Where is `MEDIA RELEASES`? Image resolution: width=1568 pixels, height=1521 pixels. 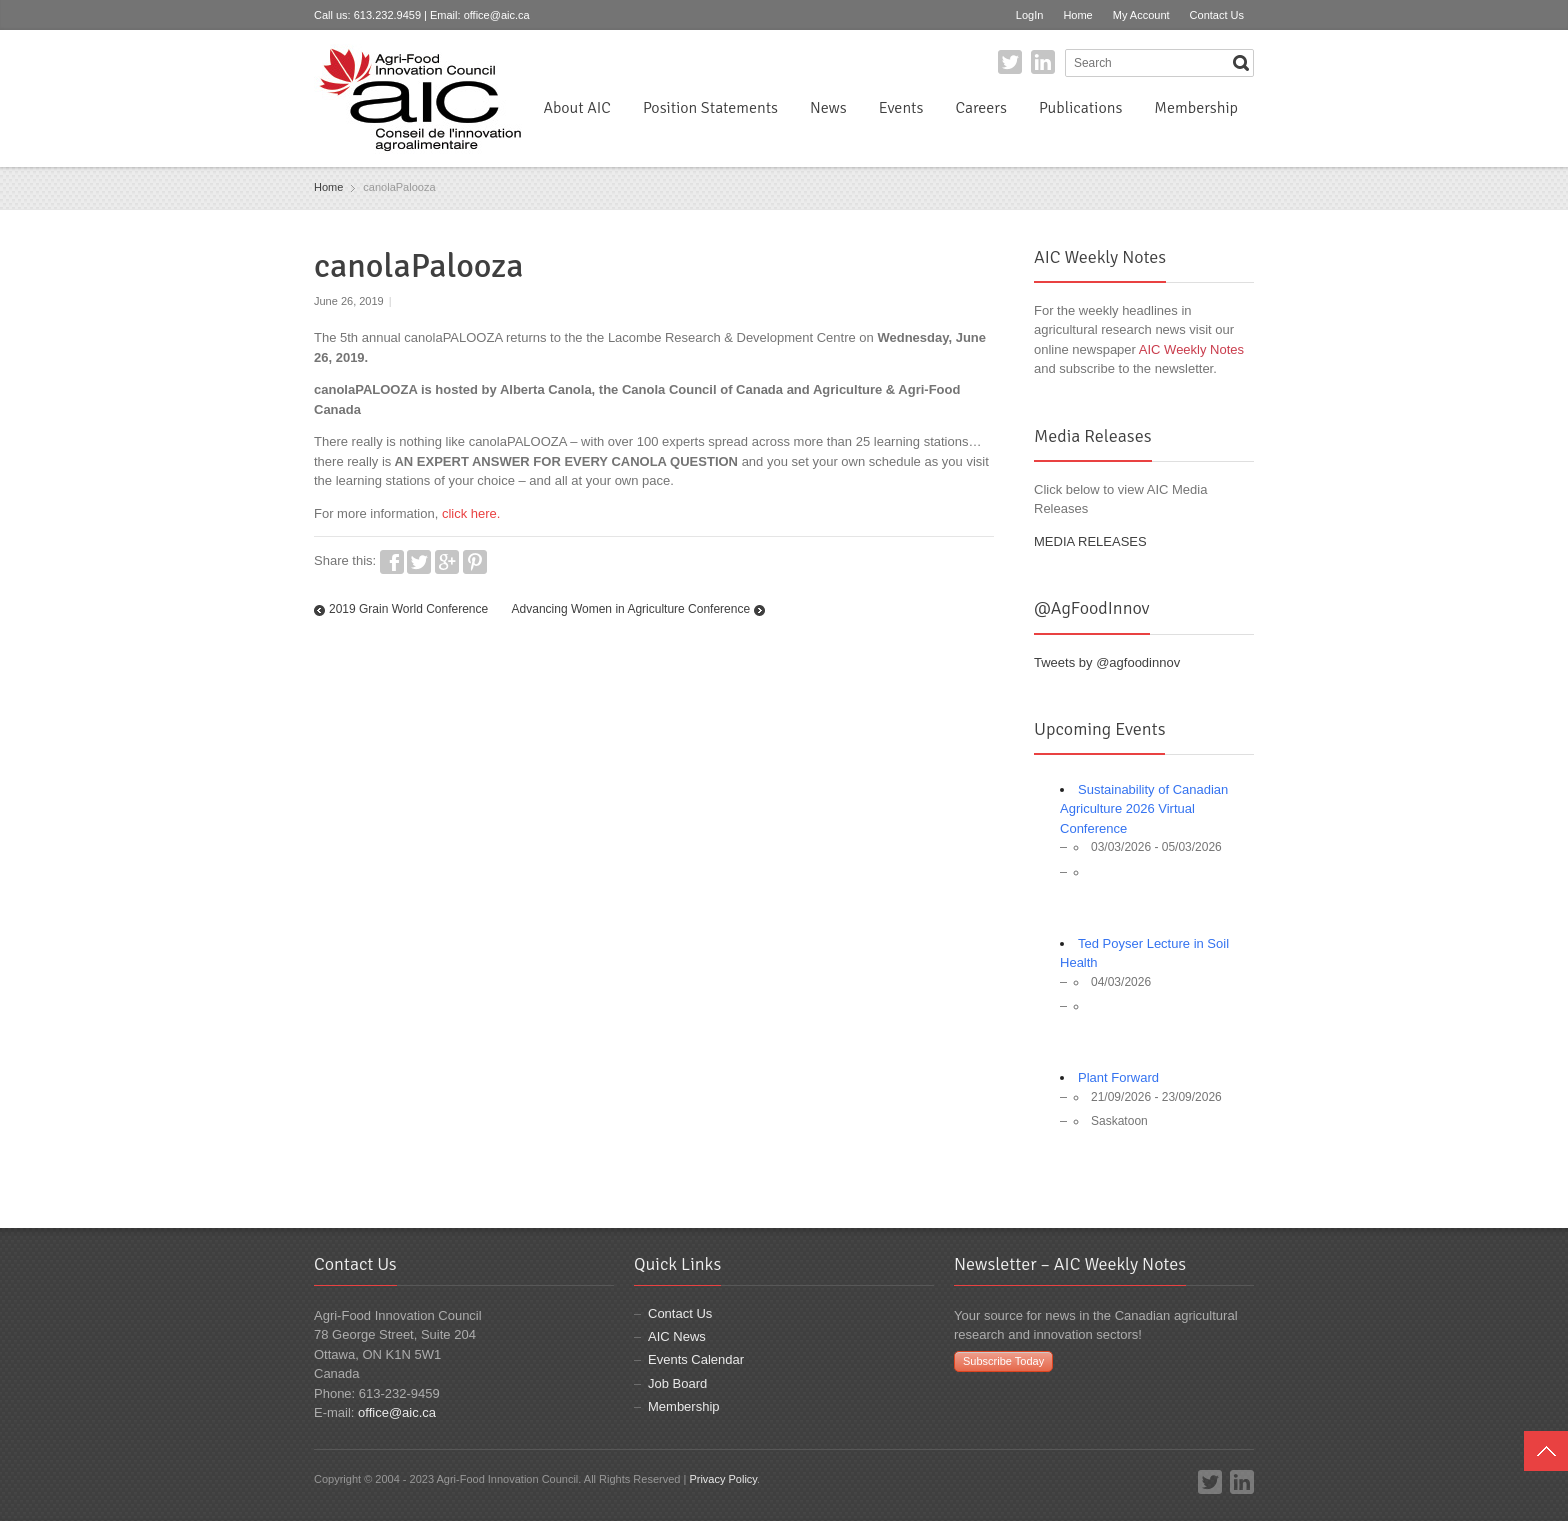
MEDIA RELEASES is located at coordinates (1090, 541).